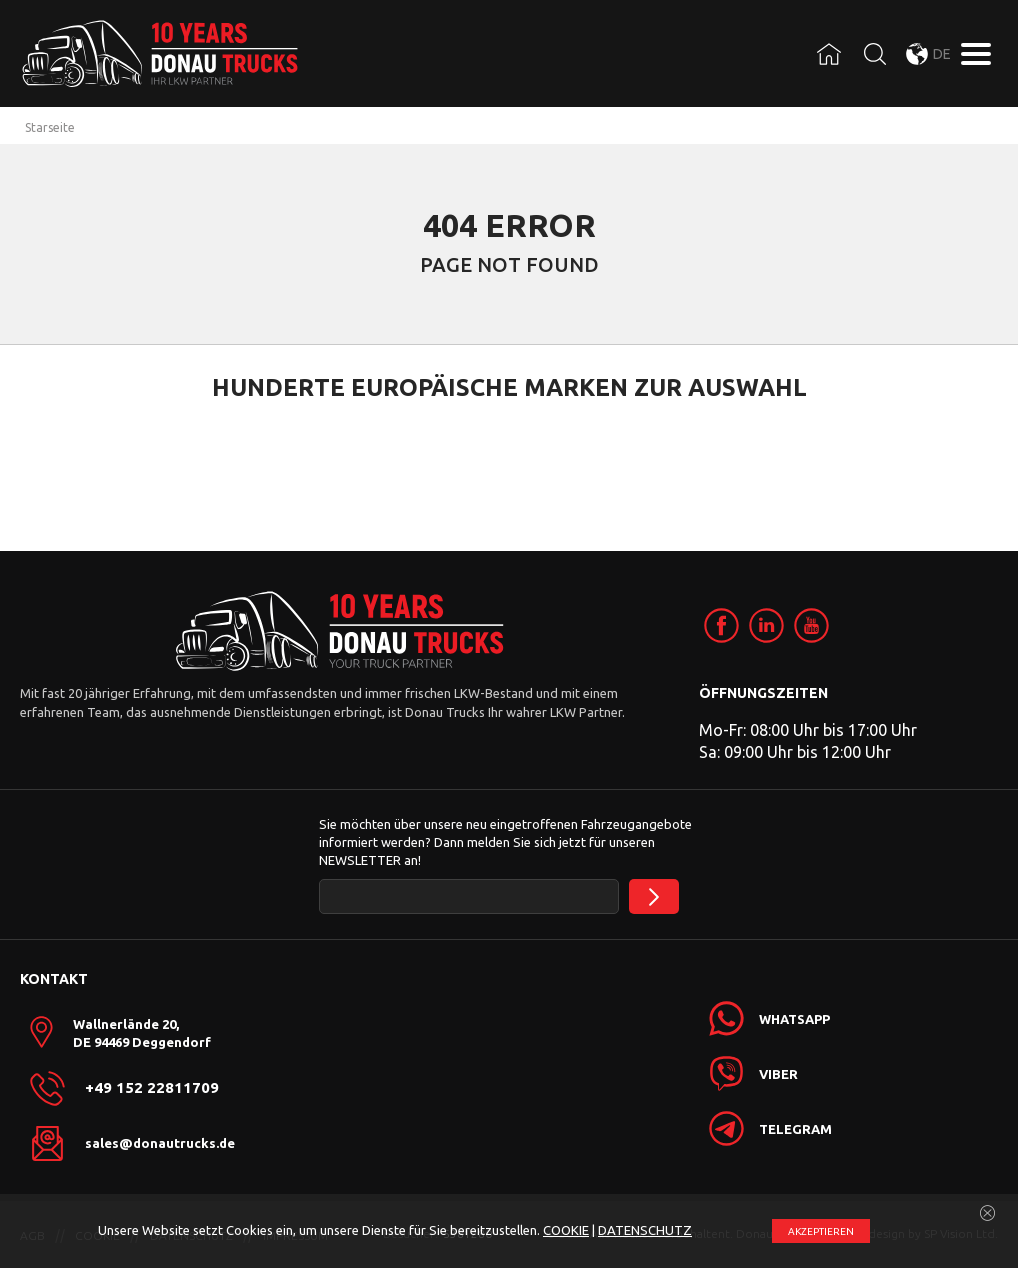 Image resolution: width=1018 pixels, height=1268 pixels. Describe the element at coordinates (645, 1230) in the screenshot. I see `DATENSCHUTZ` at that location.